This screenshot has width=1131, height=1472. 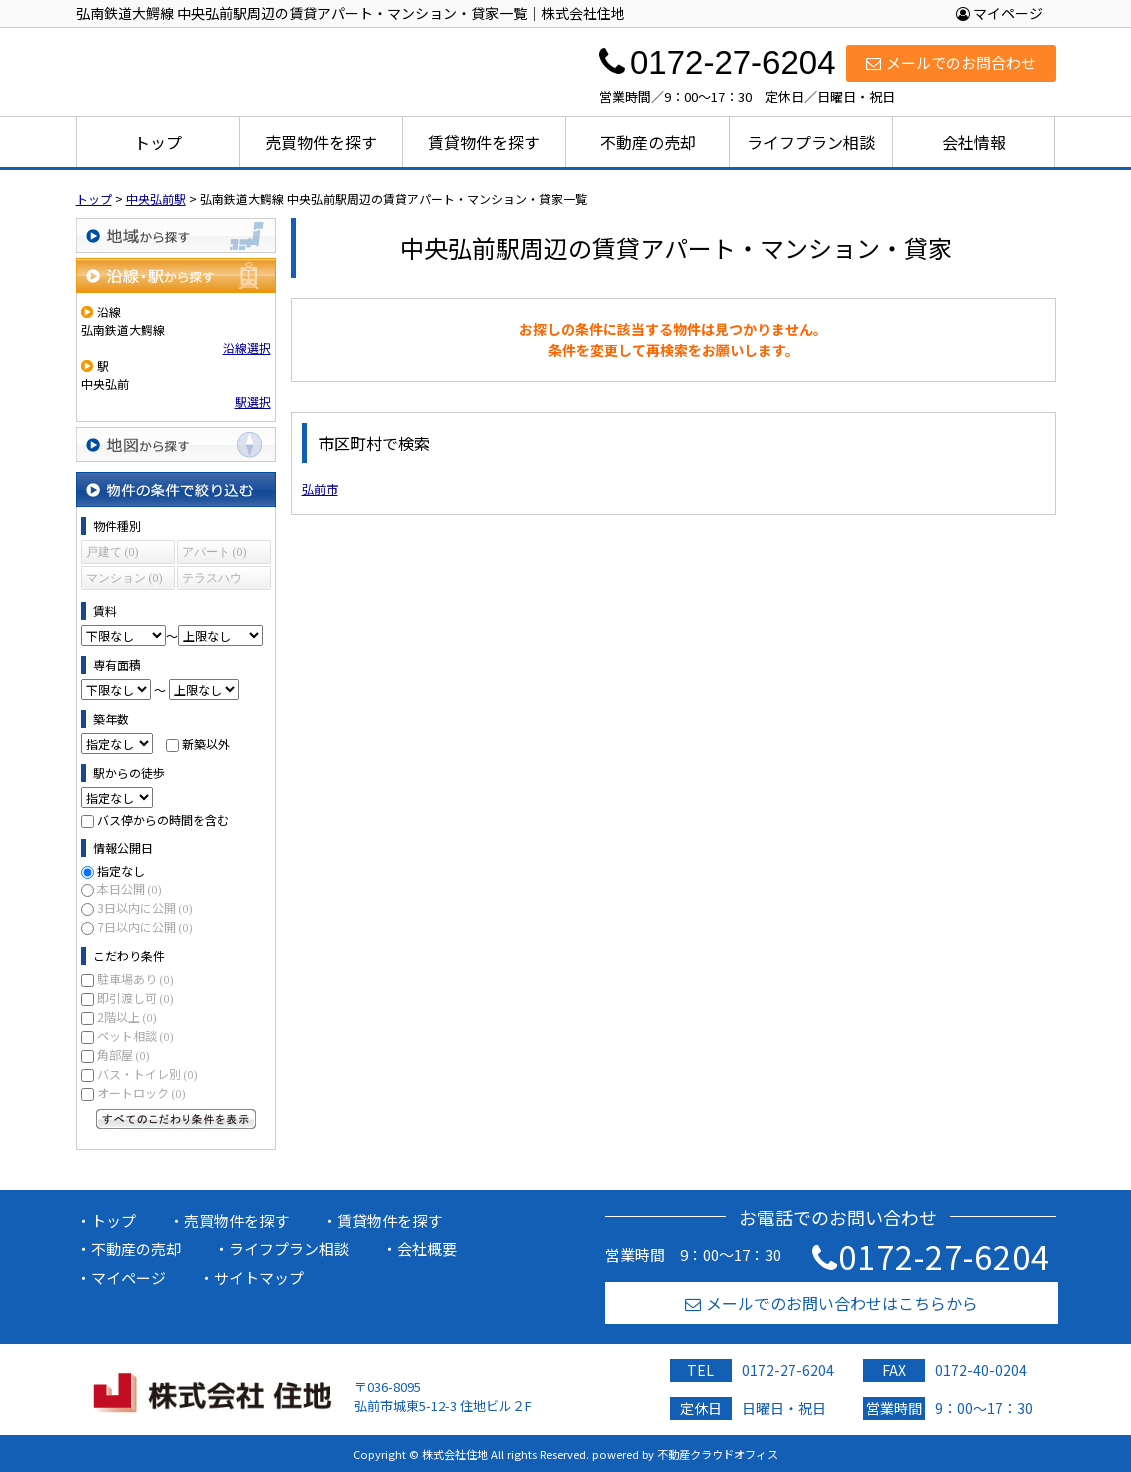 What do you see at coordinates (147, 1073) in the screenshot?
I see `バス・トイレ別` at bounding box center [147, 1073].